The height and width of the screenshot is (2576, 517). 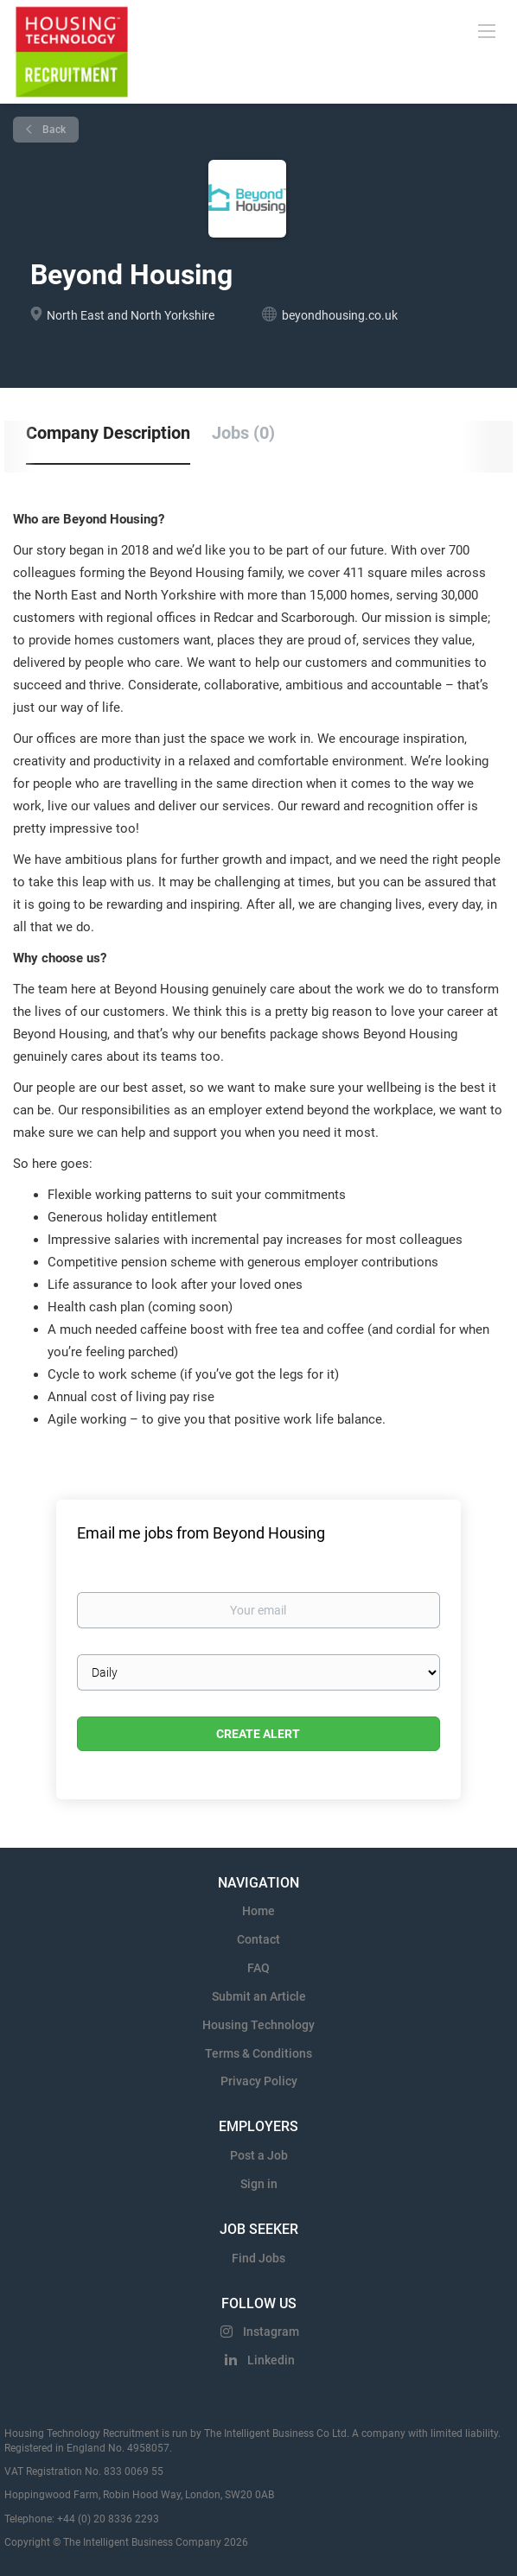 What do you see at coordinates (258, 2081) in the screenshot?
I see `Privacy Policy` at bounding box center [258, 2081].